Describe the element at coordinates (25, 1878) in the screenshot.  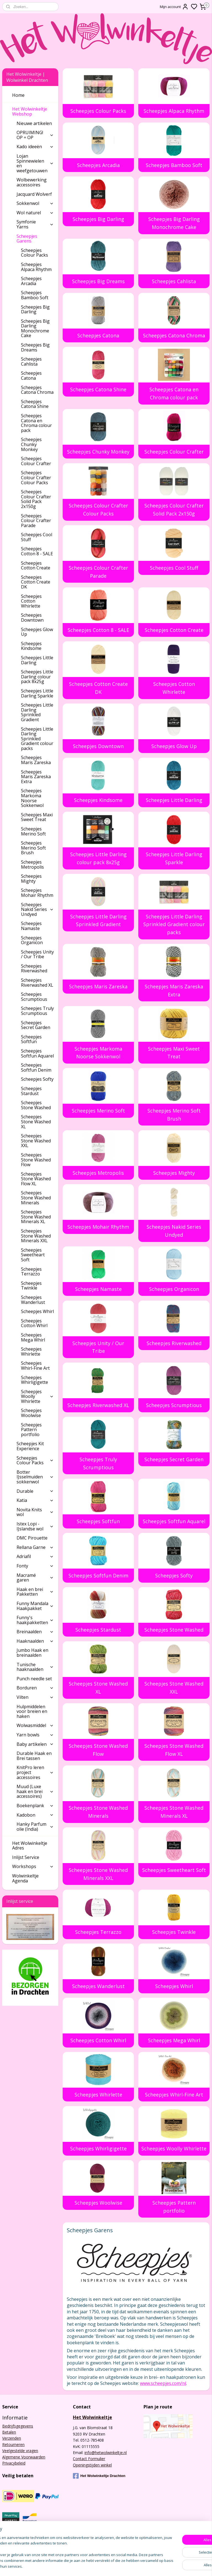
I see `Wolwinkeltje Agenda` at that location.